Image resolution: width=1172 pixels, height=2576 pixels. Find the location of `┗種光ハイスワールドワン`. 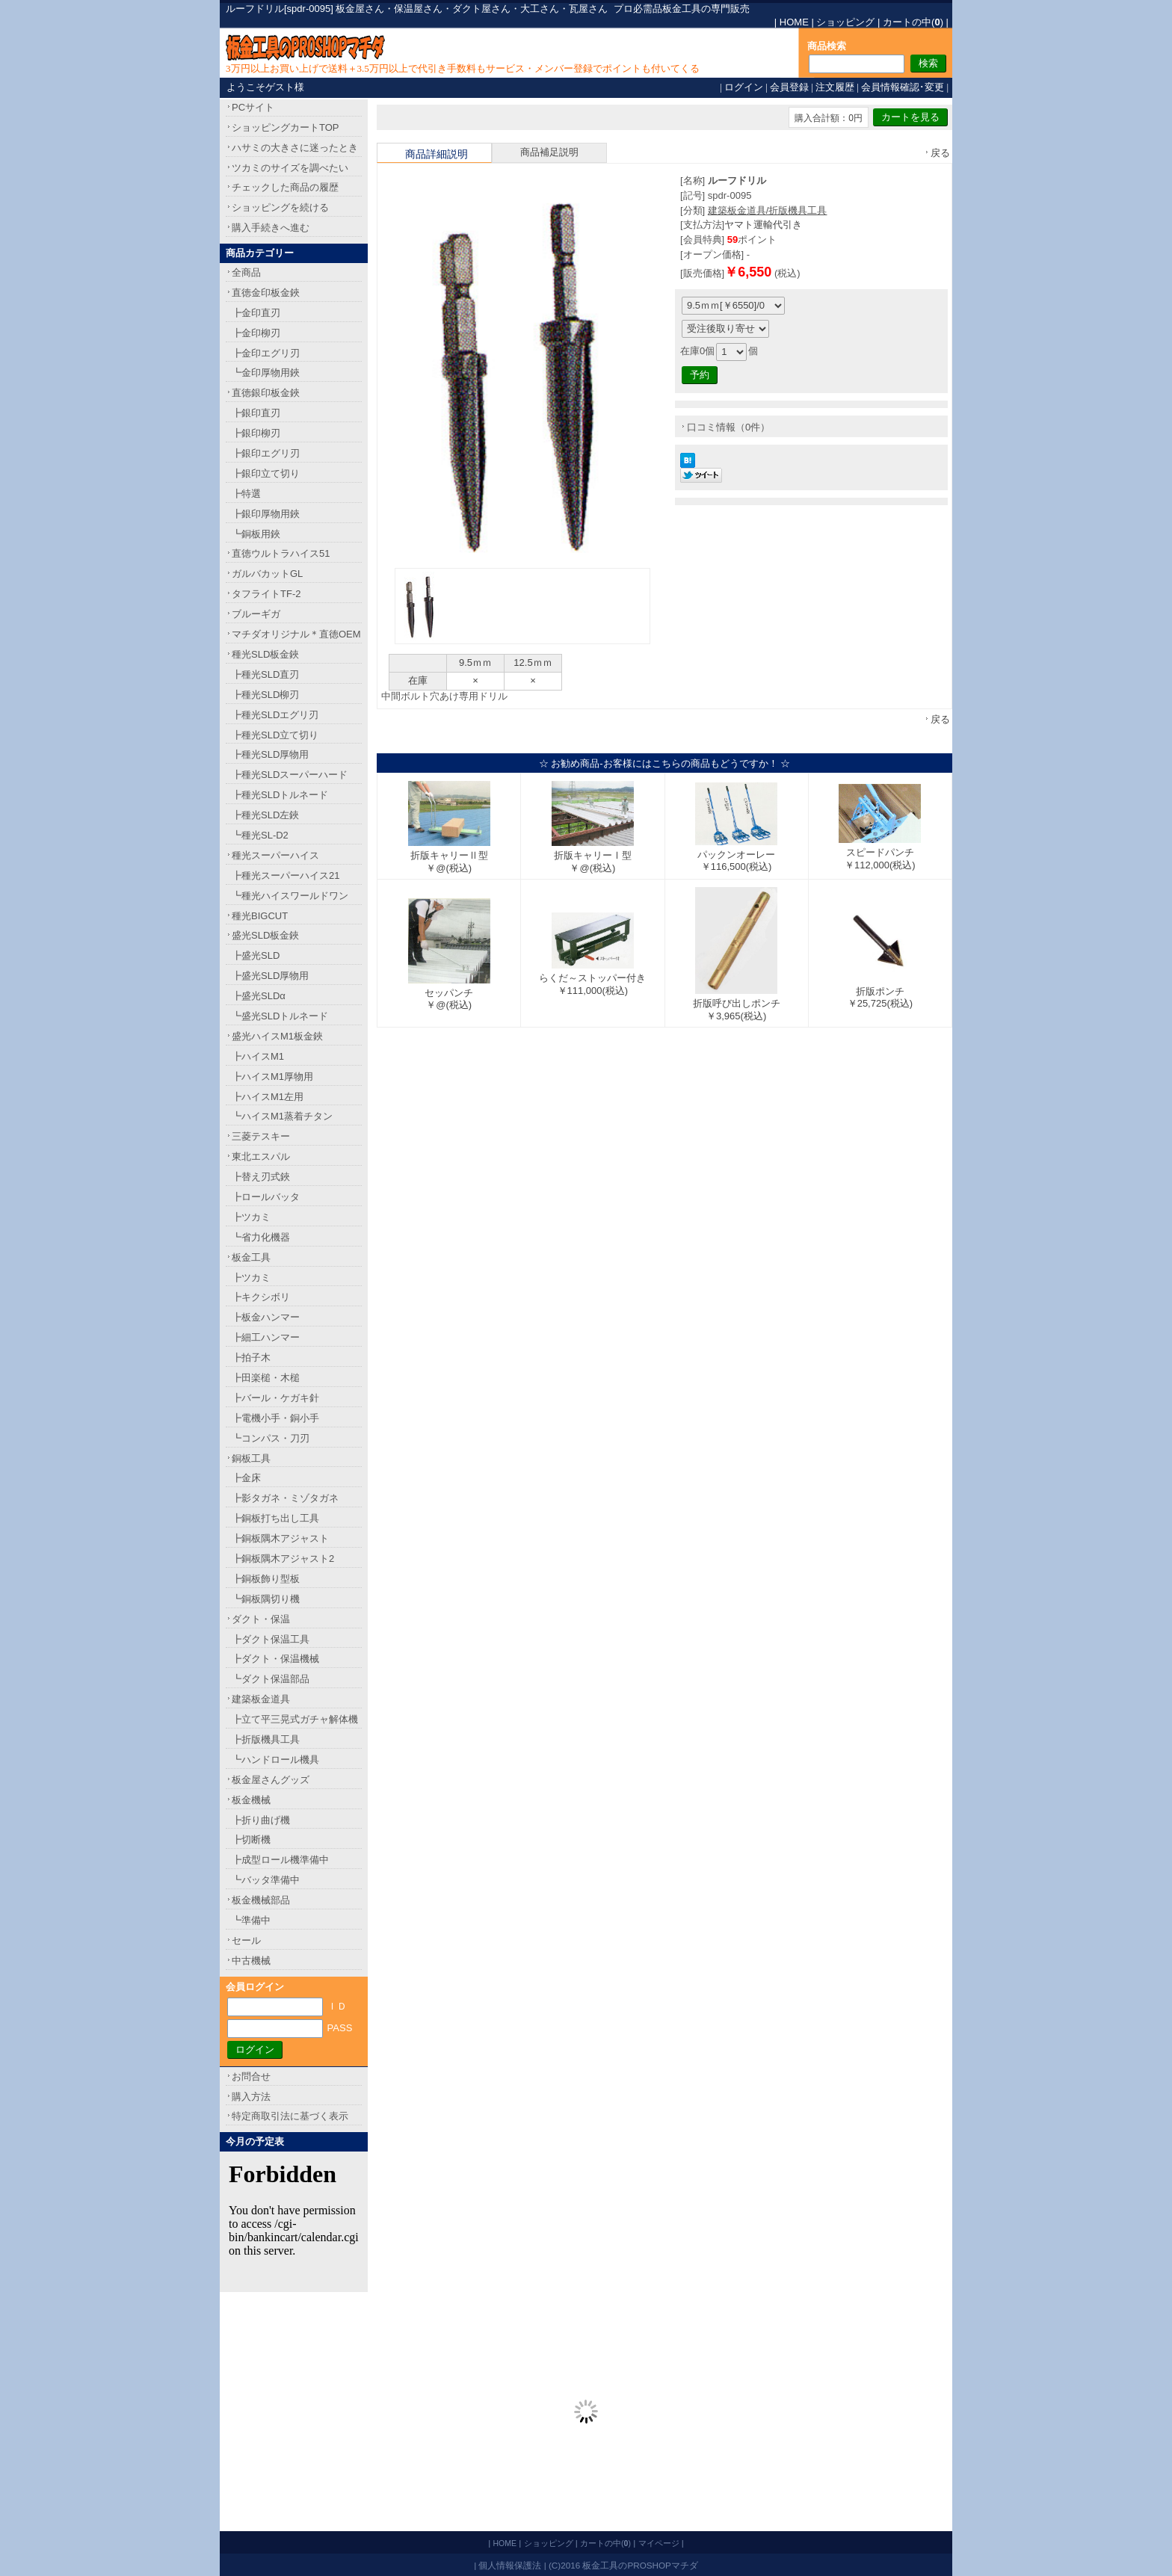

┗種光ハイスワールドワン is located at coordinates (290, 895).